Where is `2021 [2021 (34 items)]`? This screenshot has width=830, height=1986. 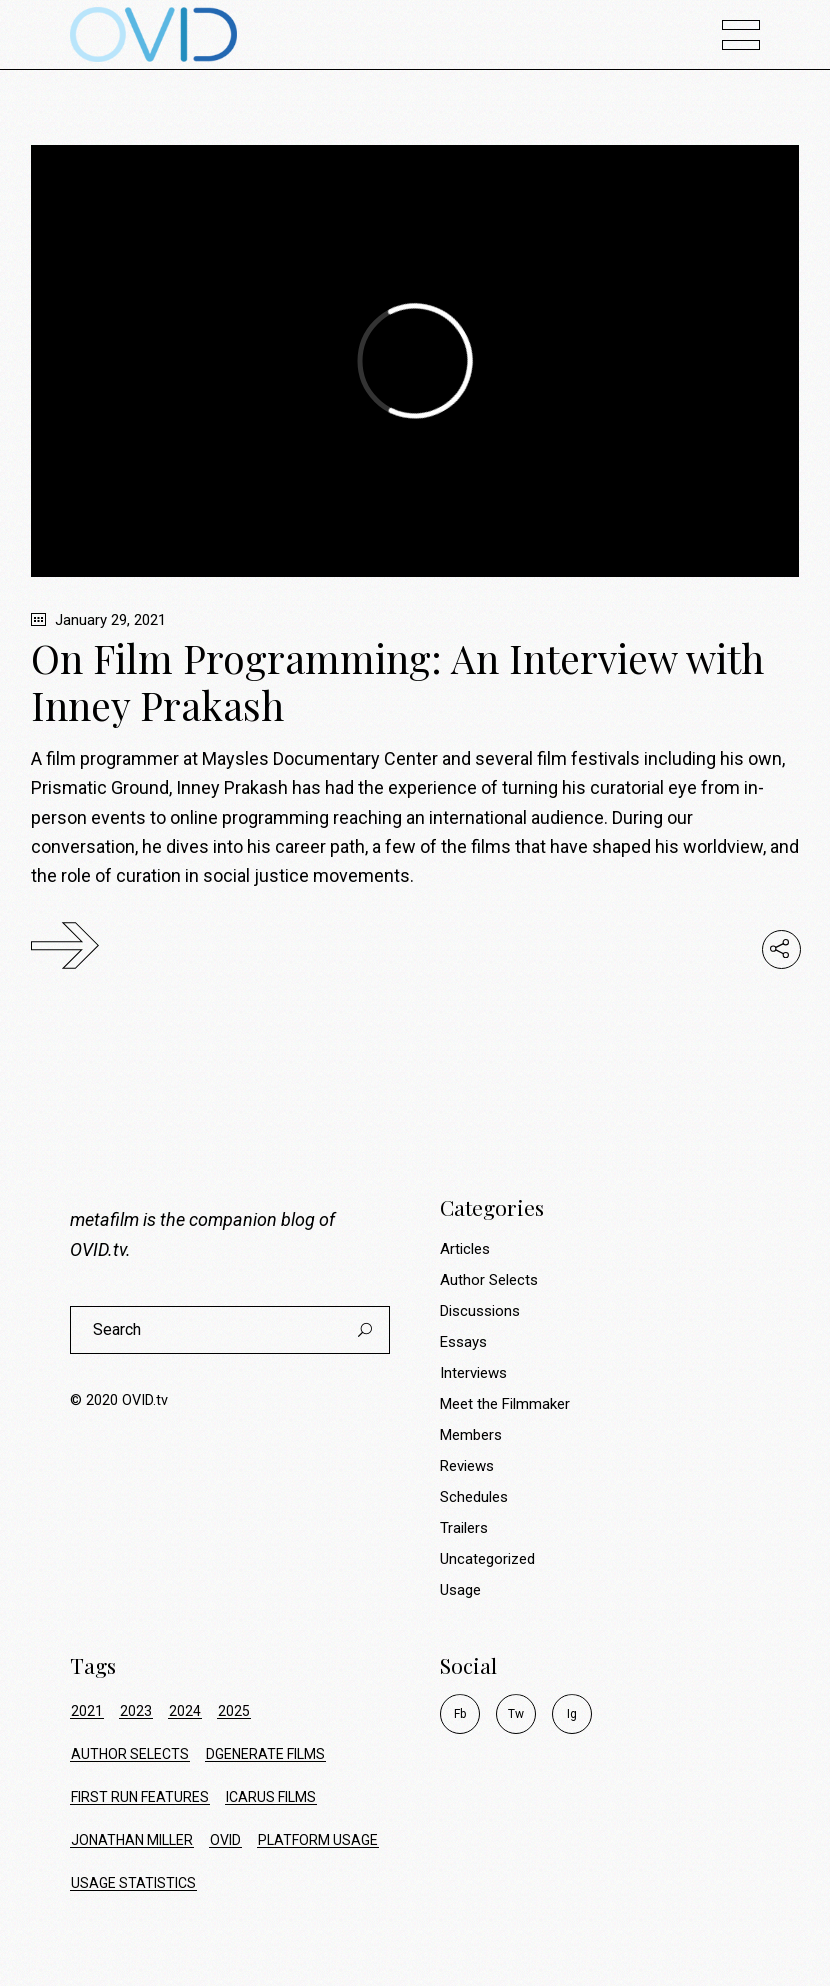
2021 [2021 (34 items)] is located at coordinates (87, 1711).